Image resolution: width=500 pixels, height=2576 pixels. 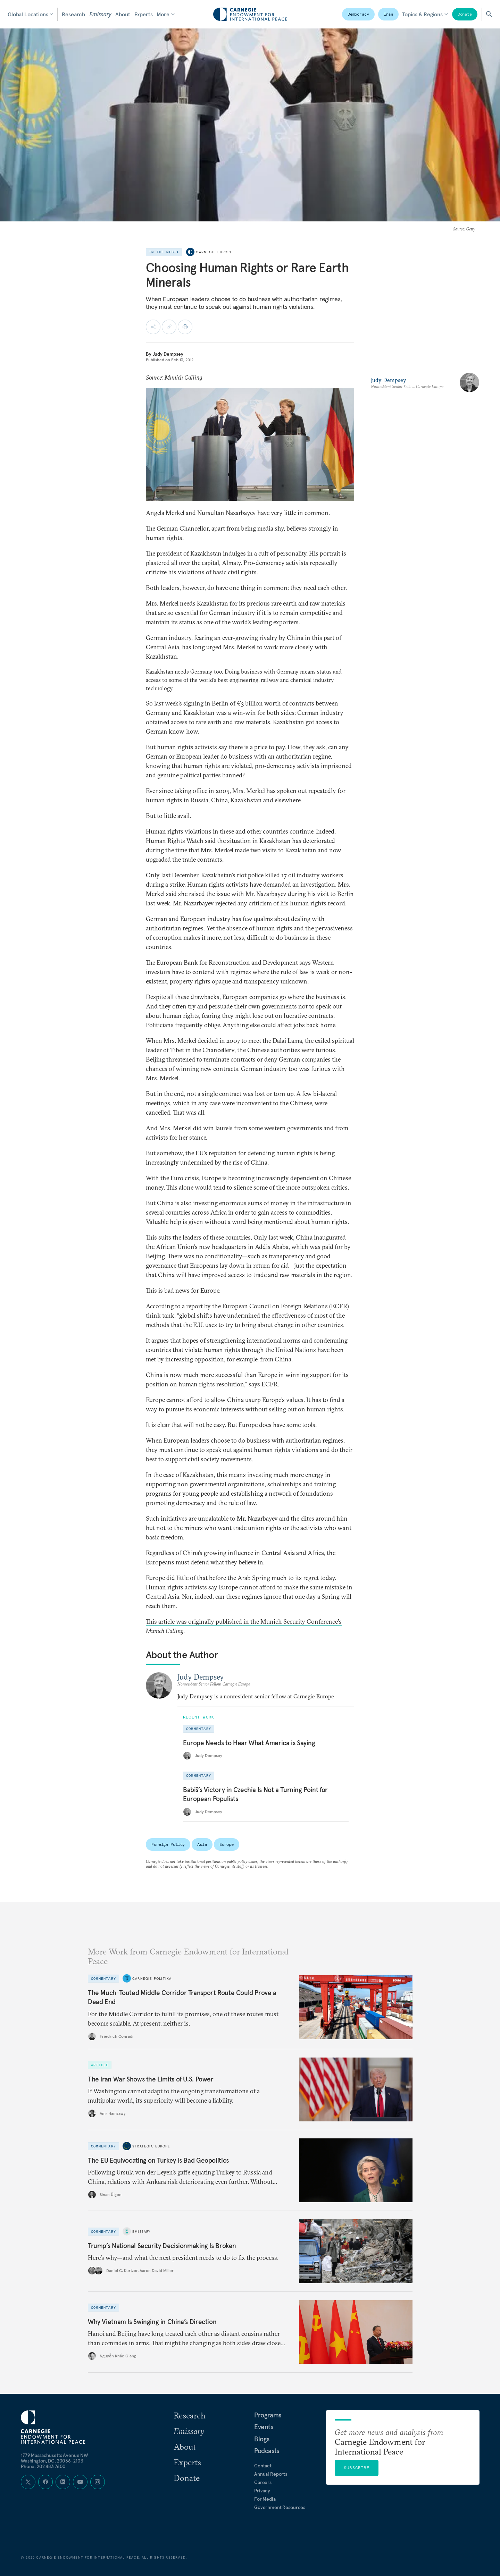 I want to click on Research, so click(x=73, y=14).